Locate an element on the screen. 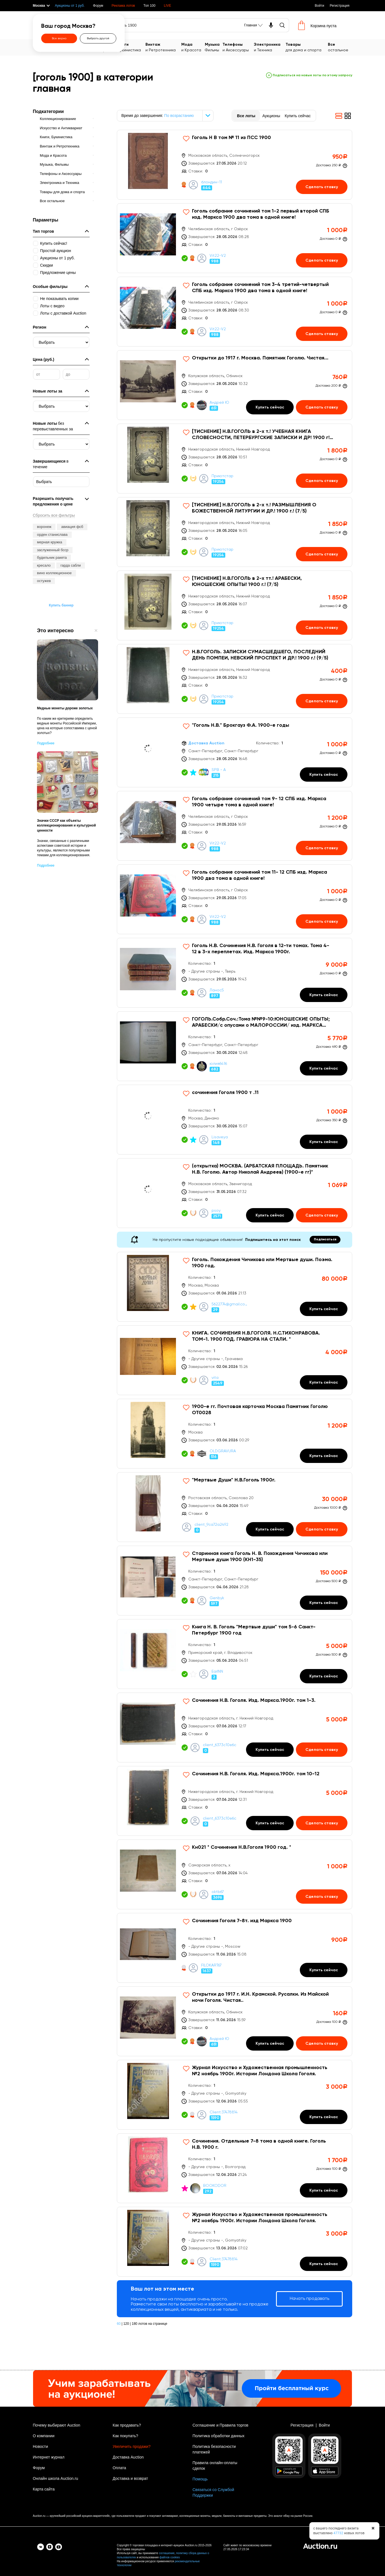  client_9ca72a2492 is located at coordinates (211, 1525).